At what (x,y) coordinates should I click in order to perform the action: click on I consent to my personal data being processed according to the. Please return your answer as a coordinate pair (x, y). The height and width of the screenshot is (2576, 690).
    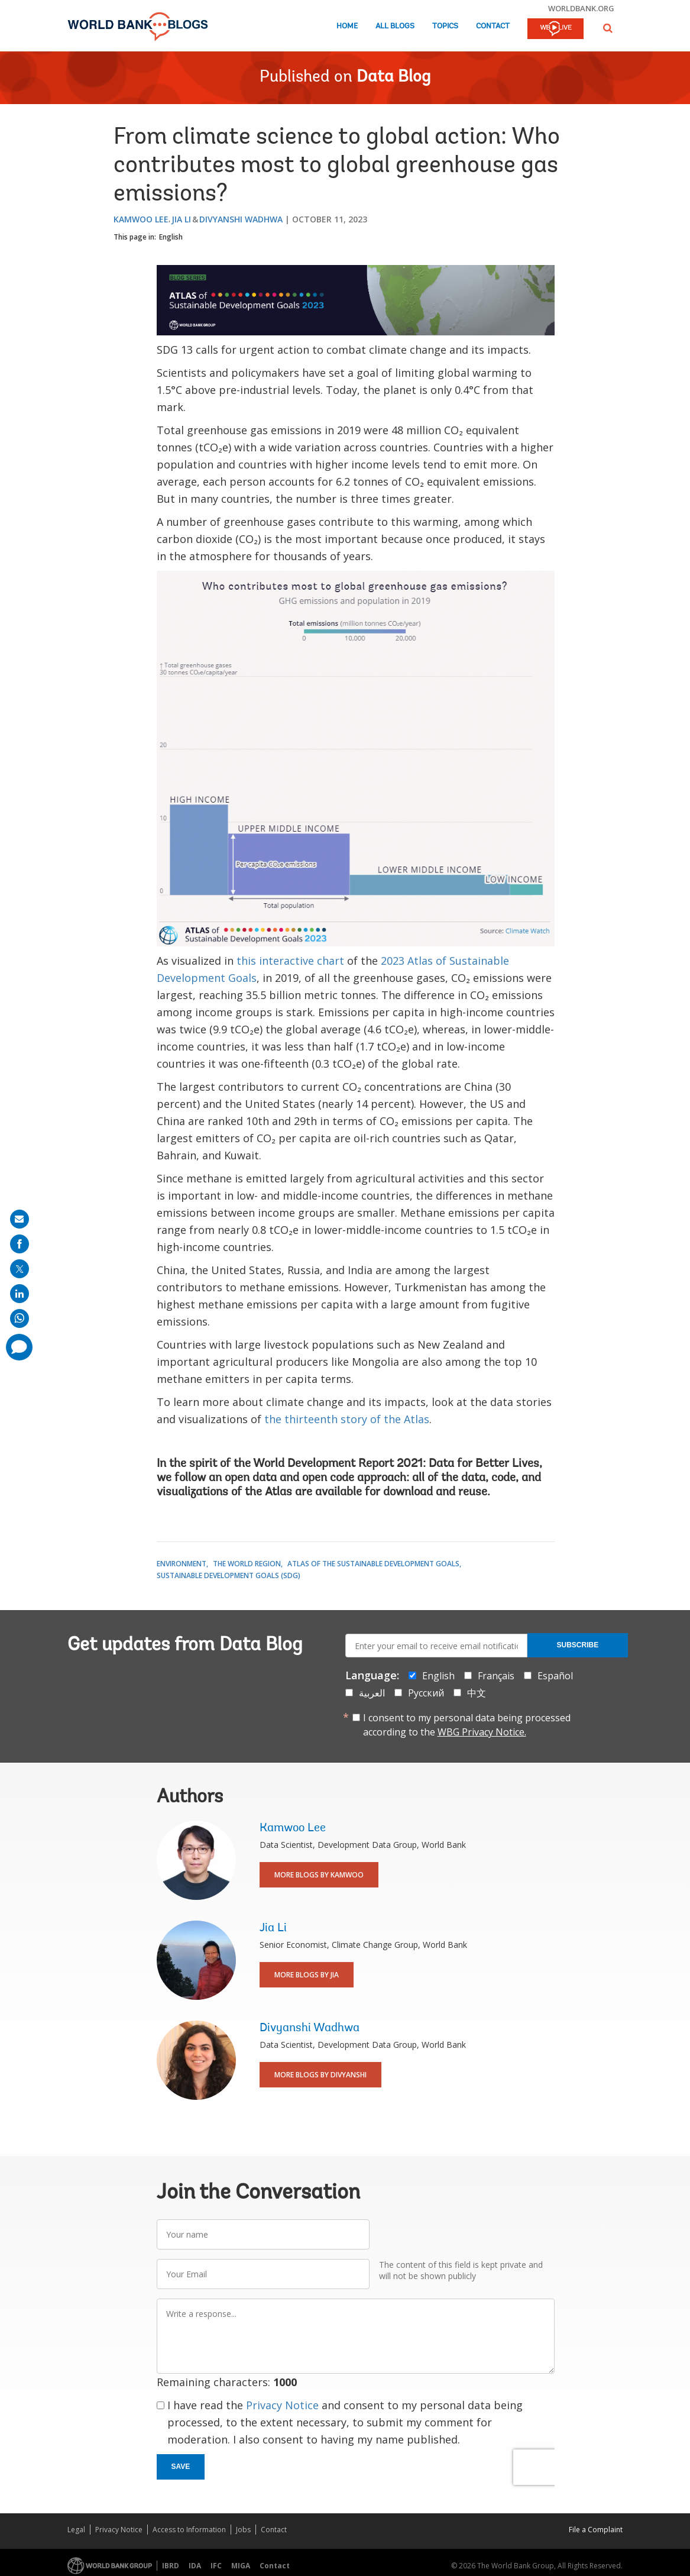
    Looking at the image, I should click on (467, 1724).